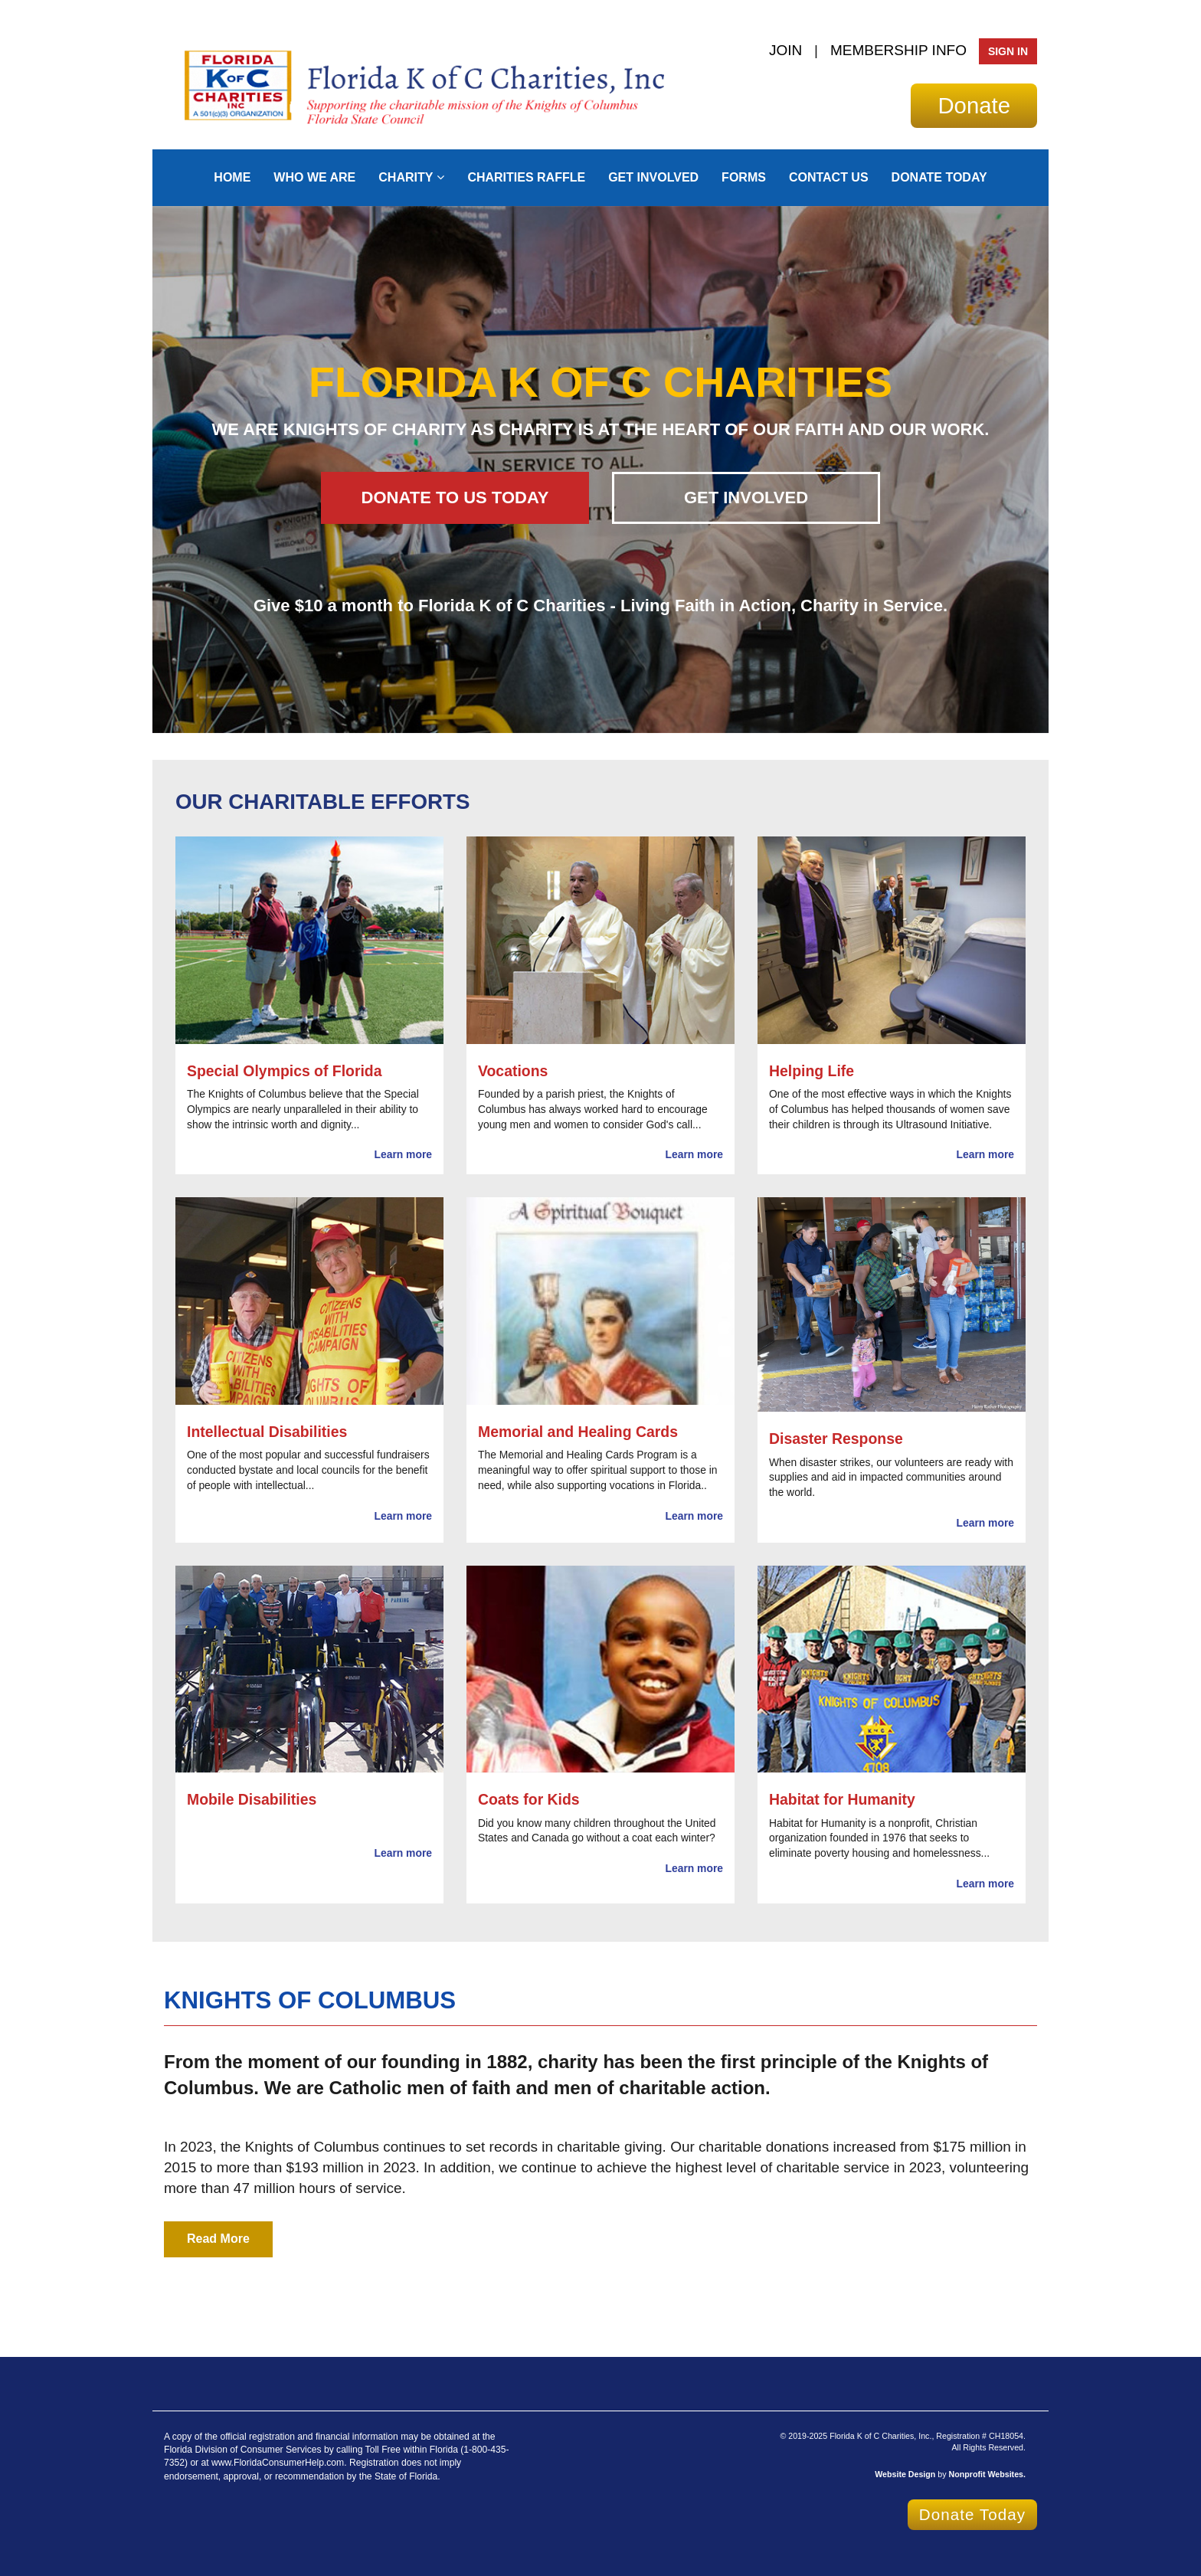  What do you see at coordinates (906, 2474) in the screenshot?
I see `Website Design` at bounding box center [906, 2474].